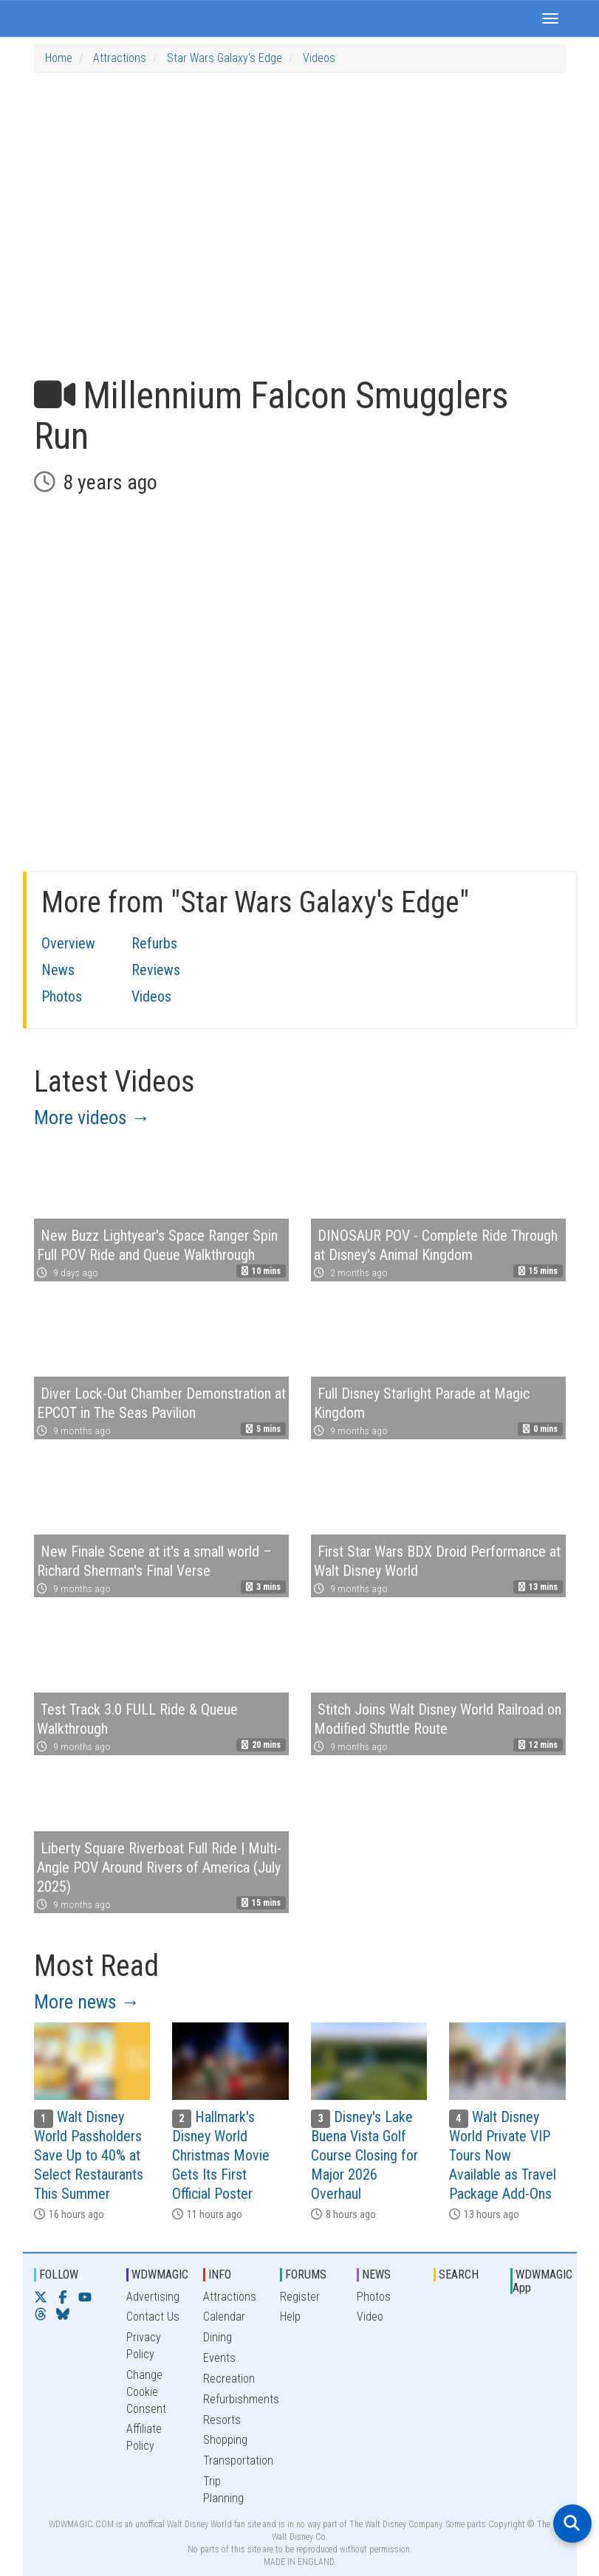  What do you see at coordinates (146, 2392) in the screenshot?
I see `Change Cookie Consent` at bounding box center [146, 2392].